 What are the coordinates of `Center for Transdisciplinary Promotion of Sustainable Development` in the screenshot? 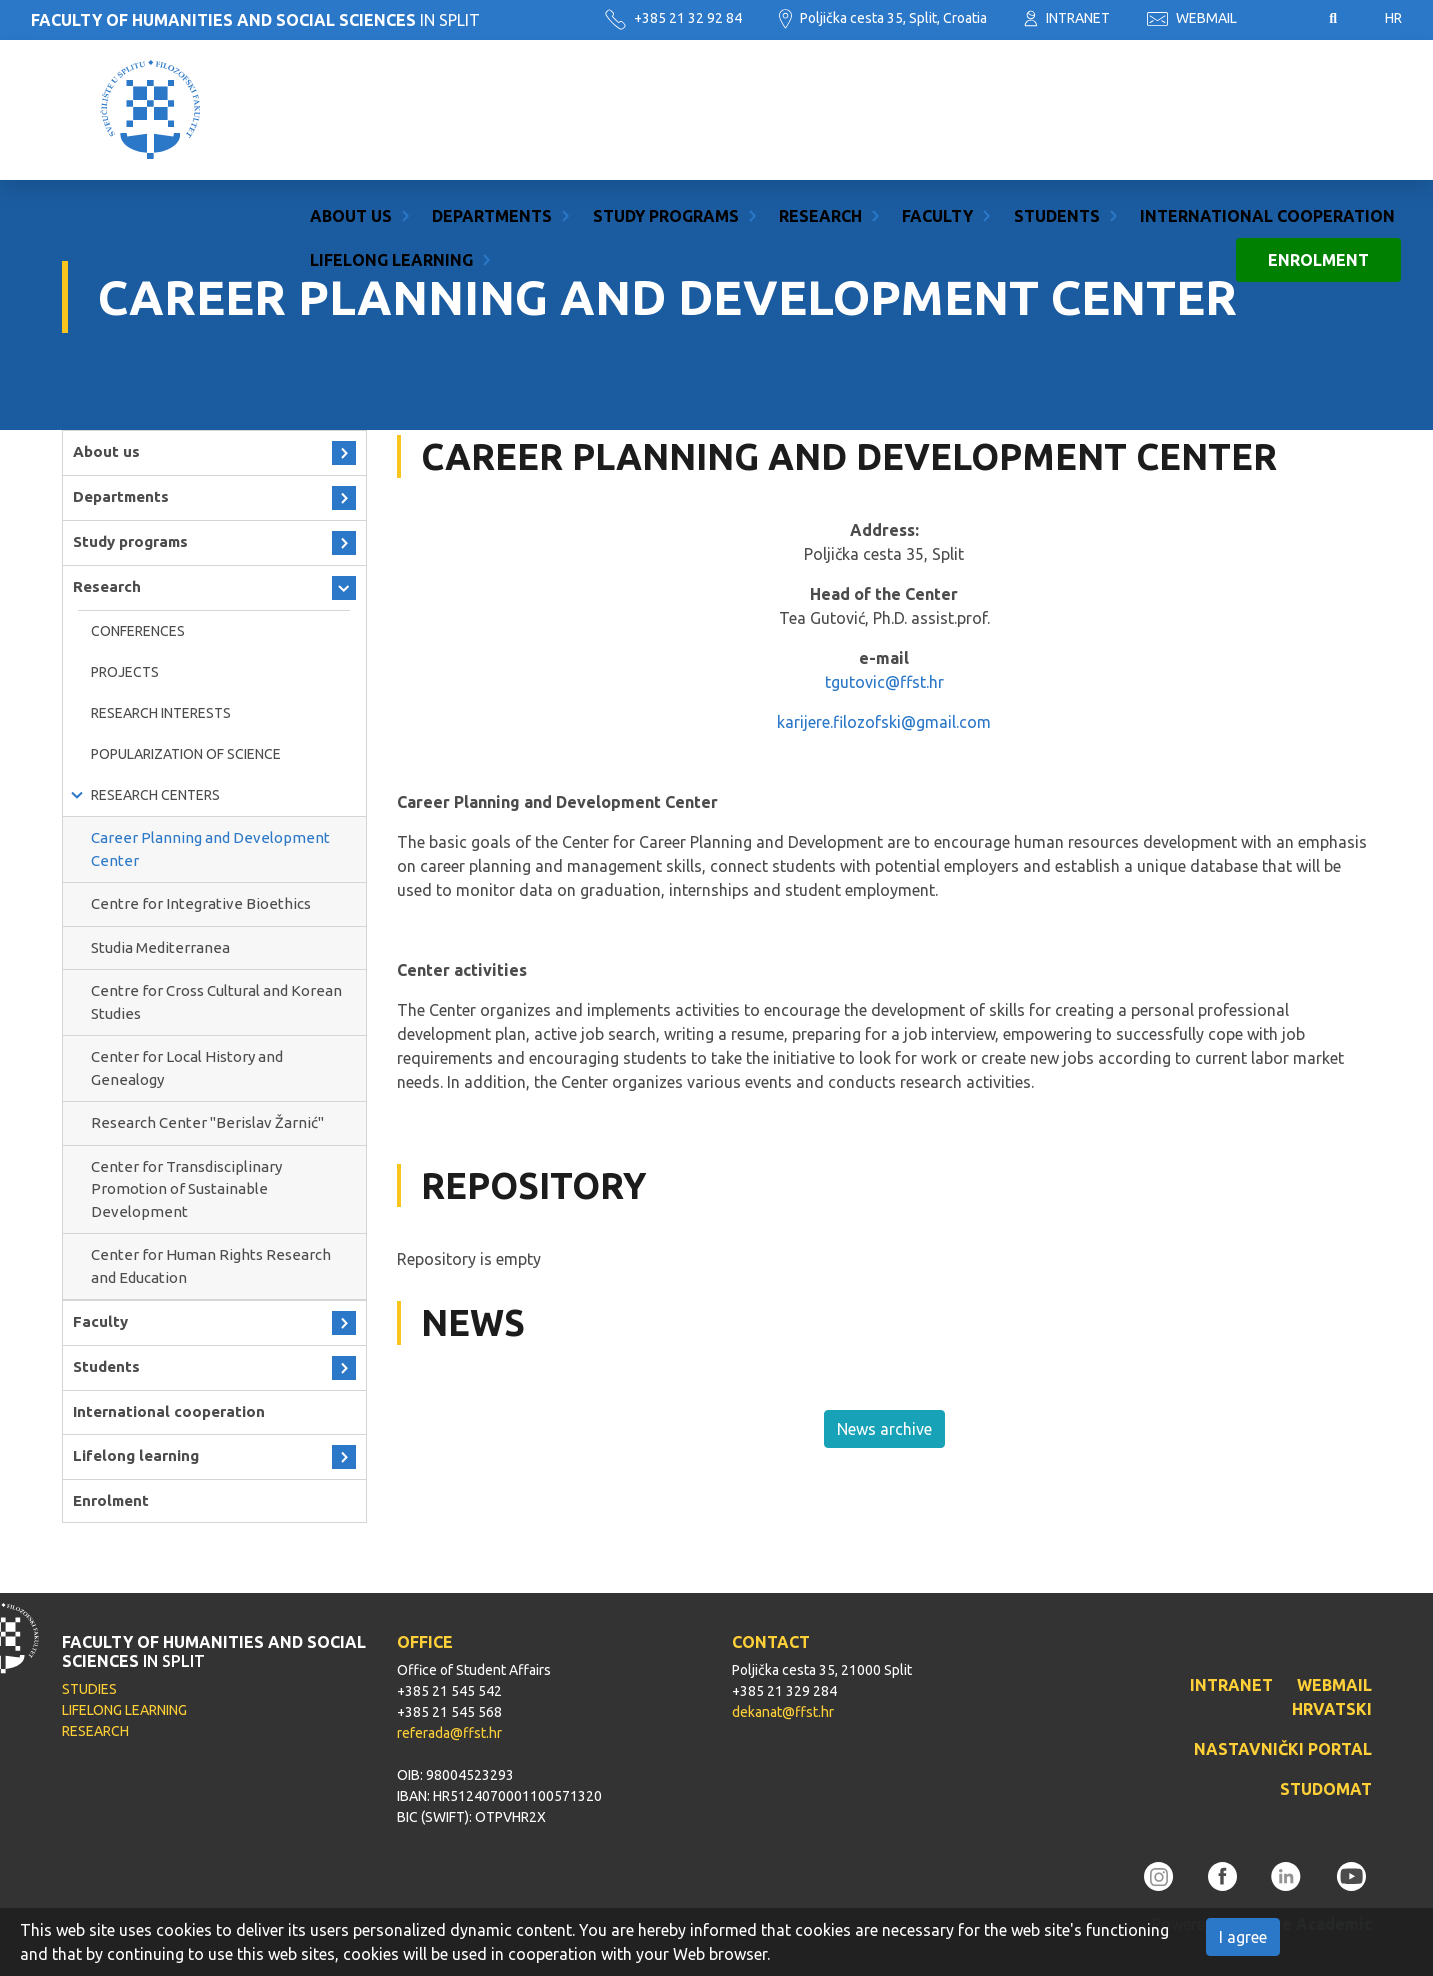 It's located at (186, 1189).